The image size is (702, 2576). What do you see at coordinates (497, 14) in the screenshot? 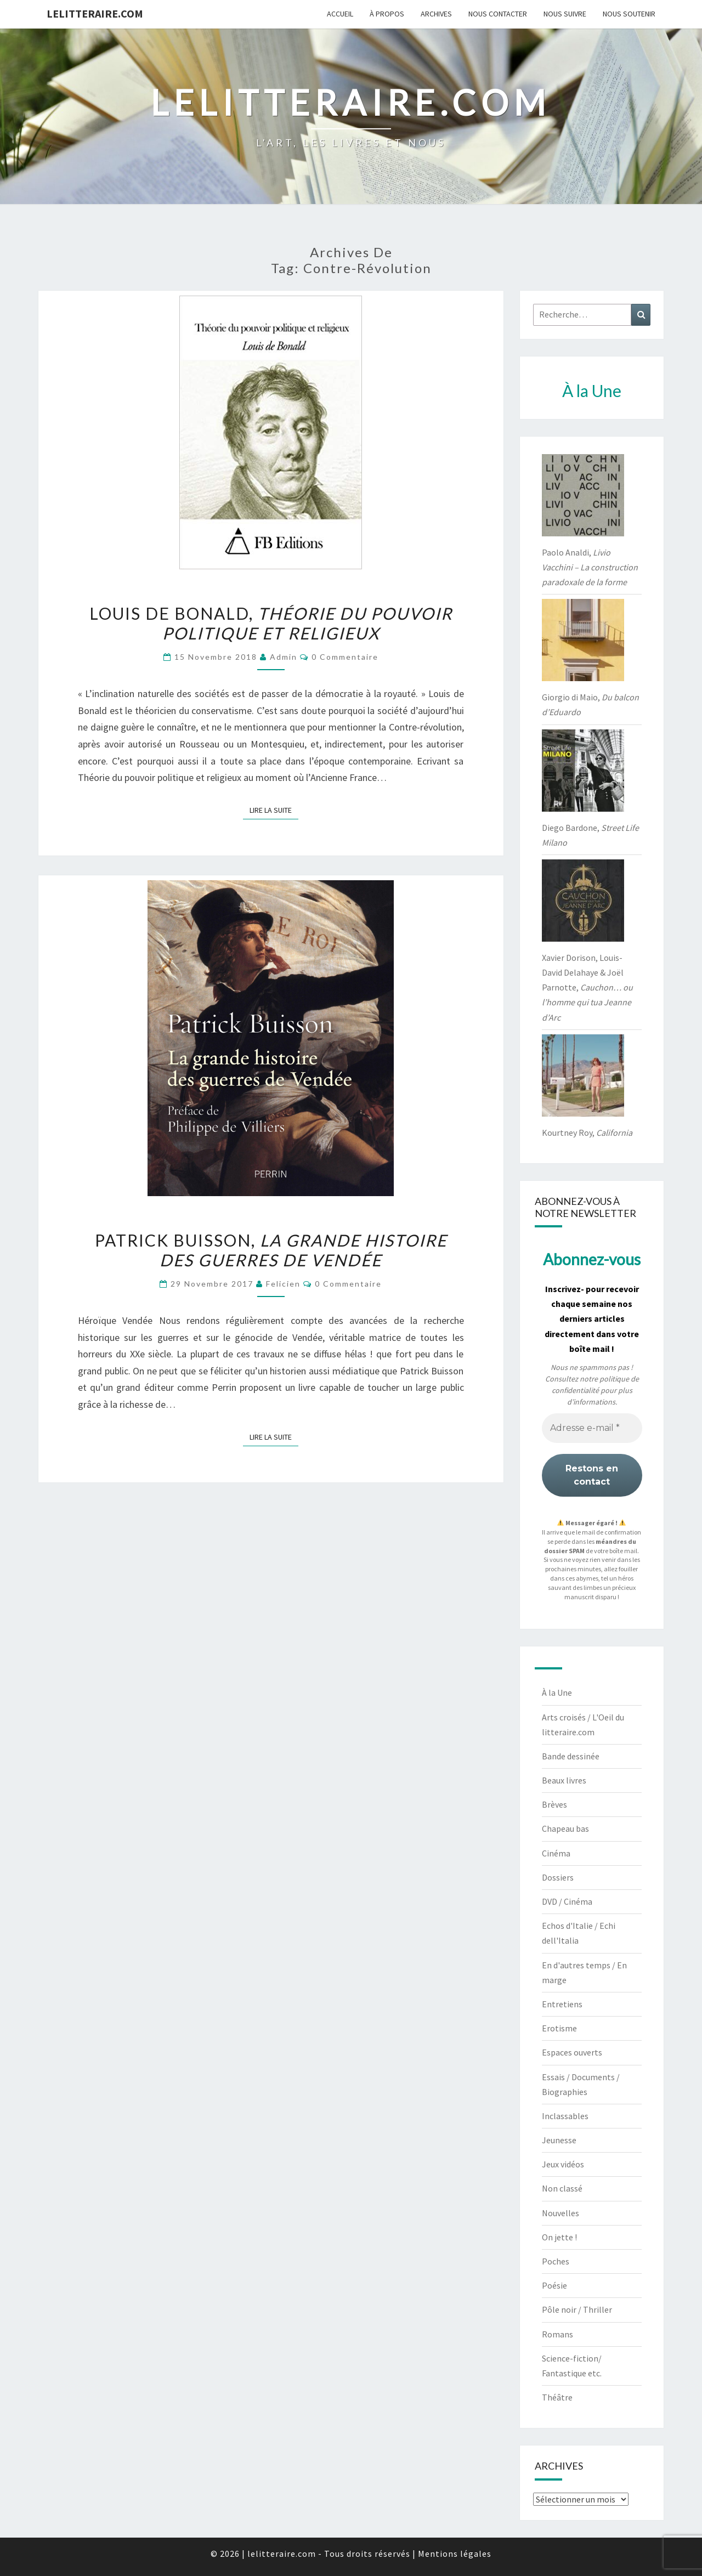
I see `Nous contacter` at bounding box center [497, 14].